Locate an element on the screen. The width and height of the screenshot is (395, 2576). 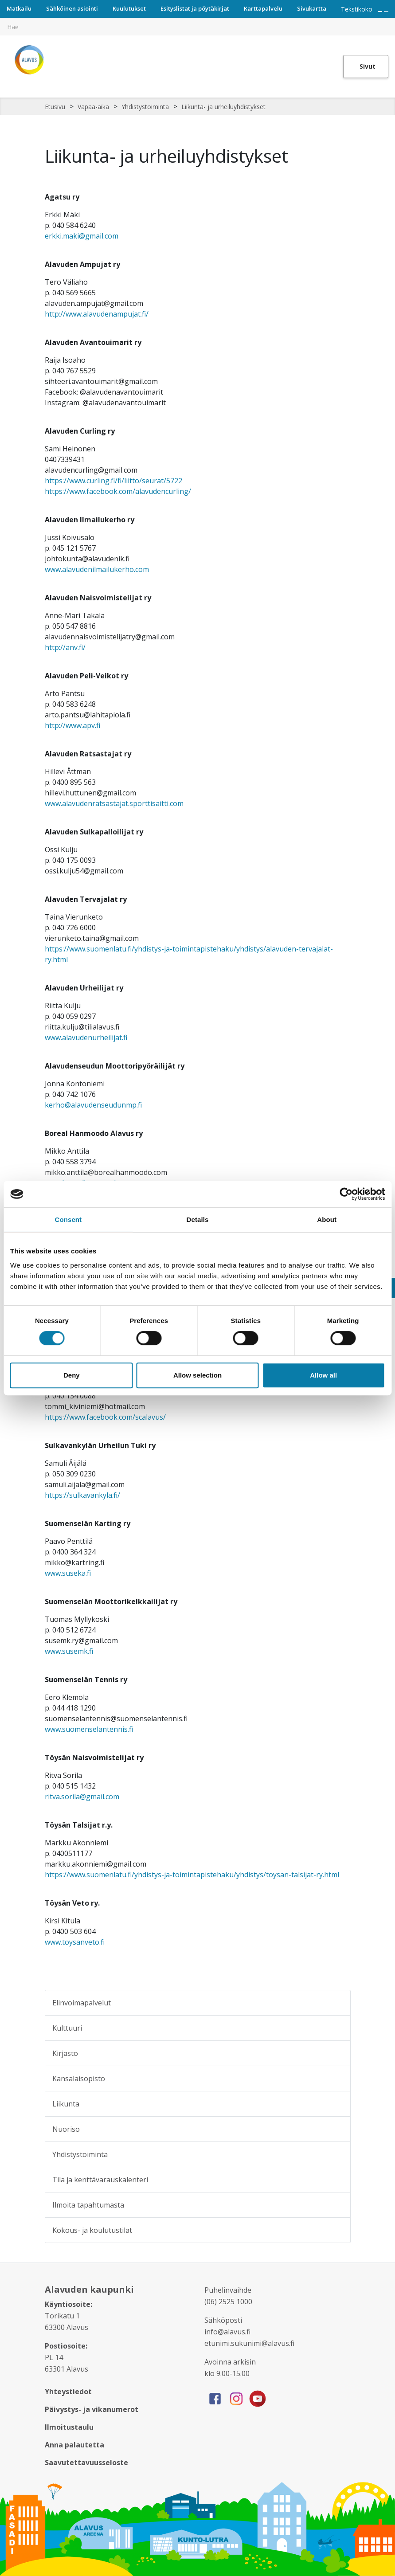
https://www.suomenlatu.fi/yhdistys-ja-toimintapistehaku/yhdistys/toysan-talsijat-ry.html is located at coordinates (192, 1874).